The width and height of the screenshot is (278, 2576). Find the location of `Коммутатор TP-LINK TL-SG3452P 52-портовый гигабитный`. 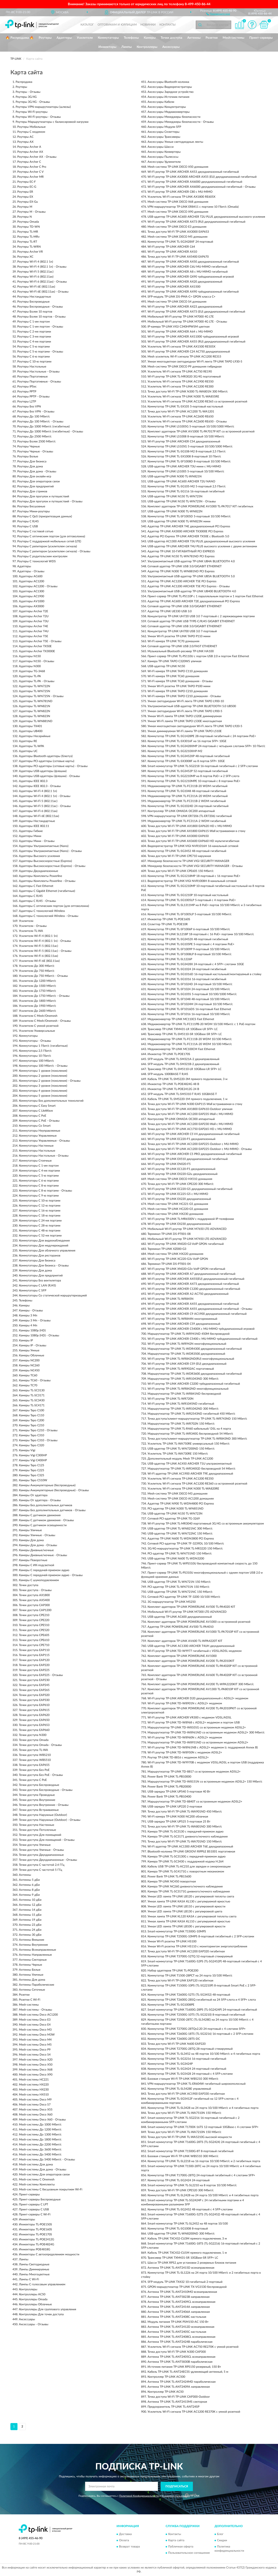

Коммутатор TP-LINK TL-SG3452P 52-портовый гигабитный is located at coordinates (188, 771).